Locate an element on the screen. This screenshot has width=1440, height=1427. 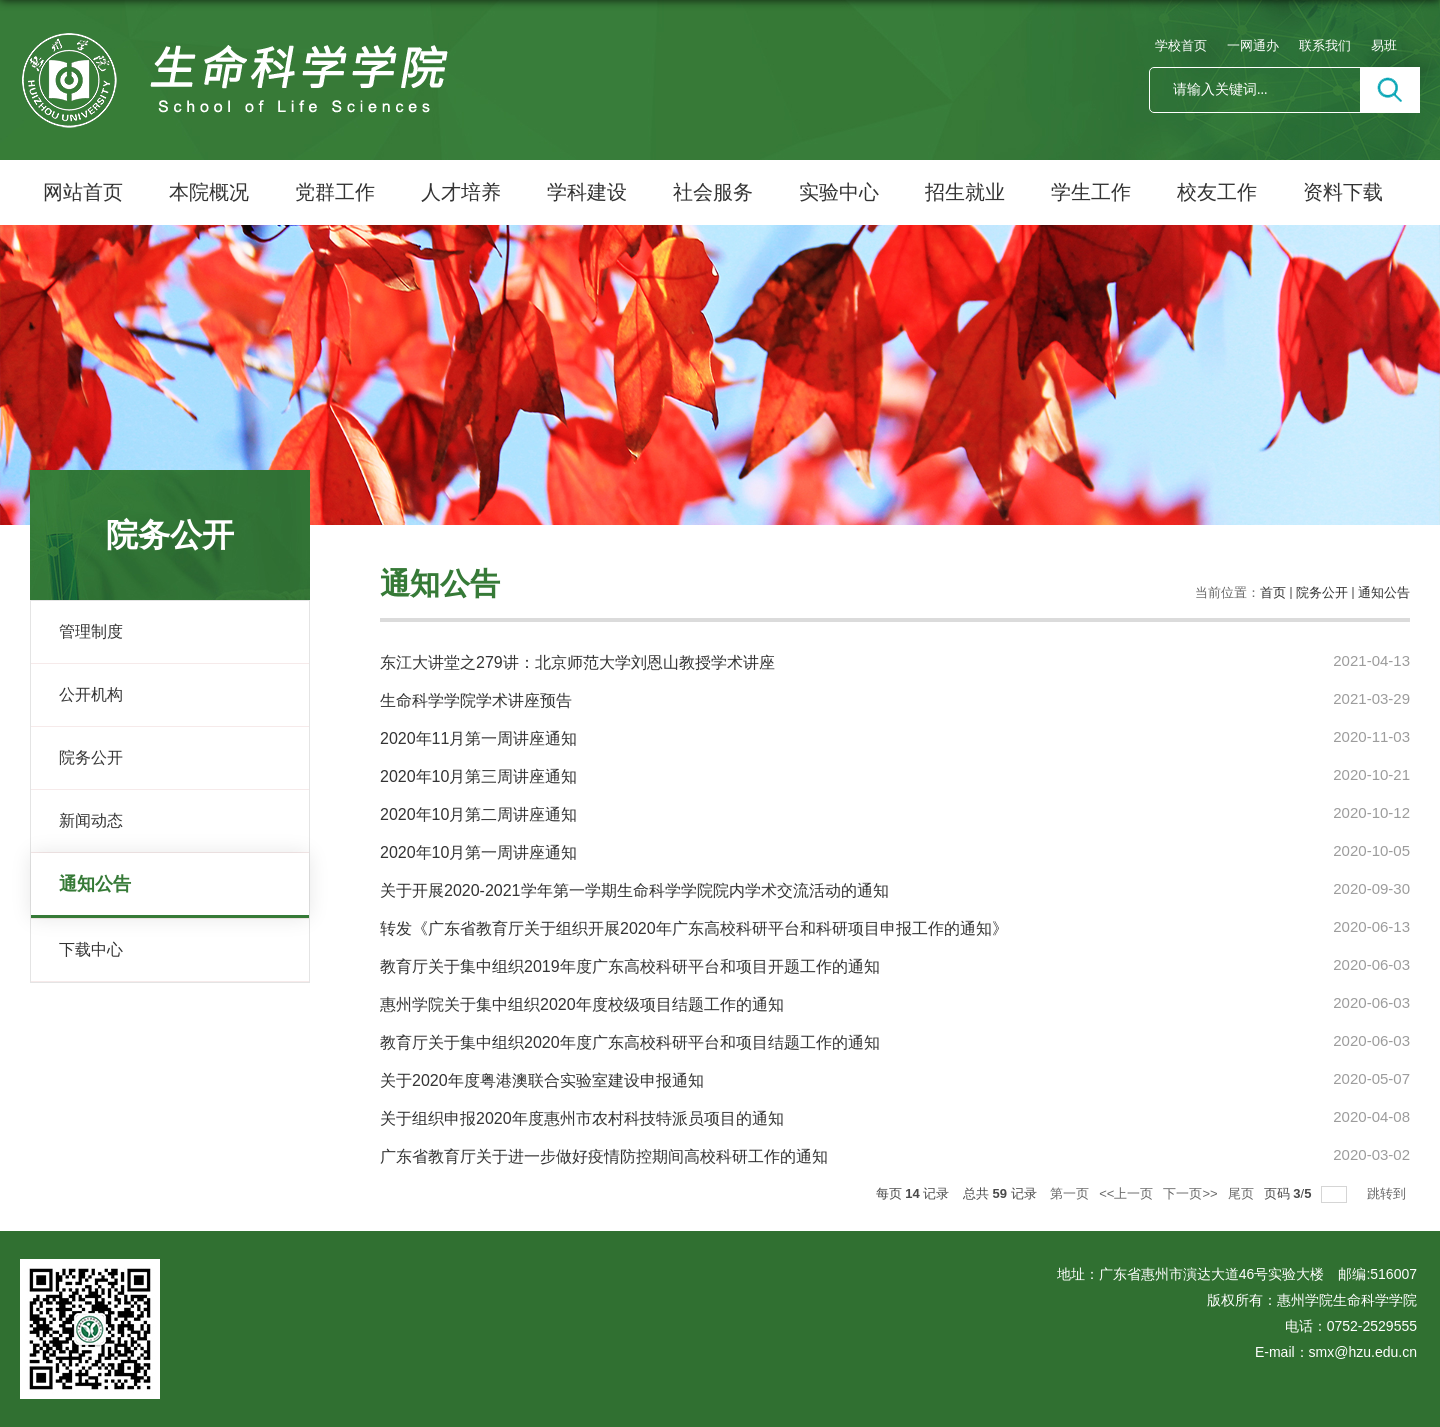
人才培养 is located at coordinates (461, 192).